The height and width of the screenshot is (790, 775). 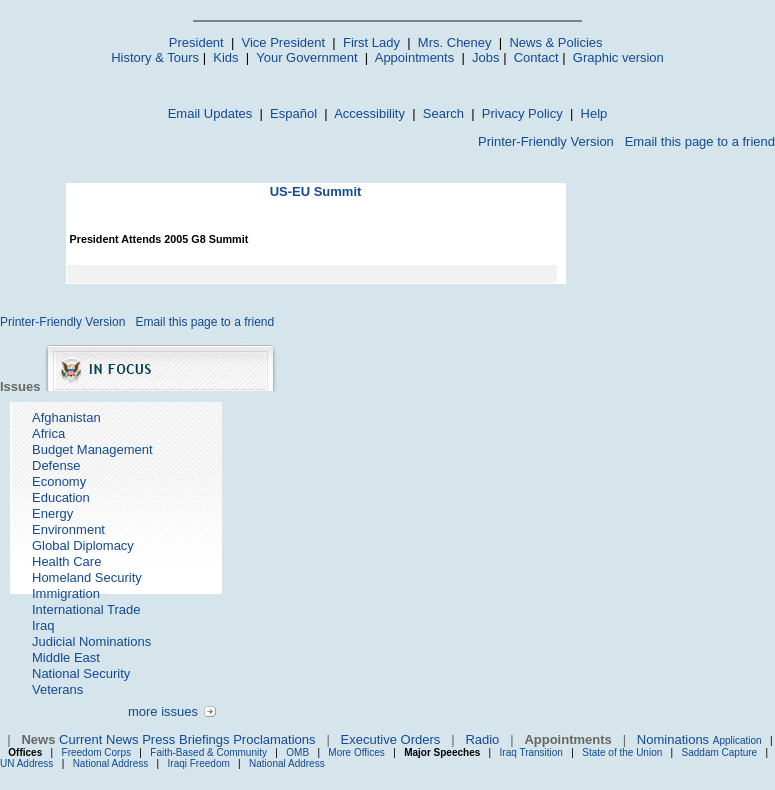 I want to click on International Trade, so click(x=86, y=609).